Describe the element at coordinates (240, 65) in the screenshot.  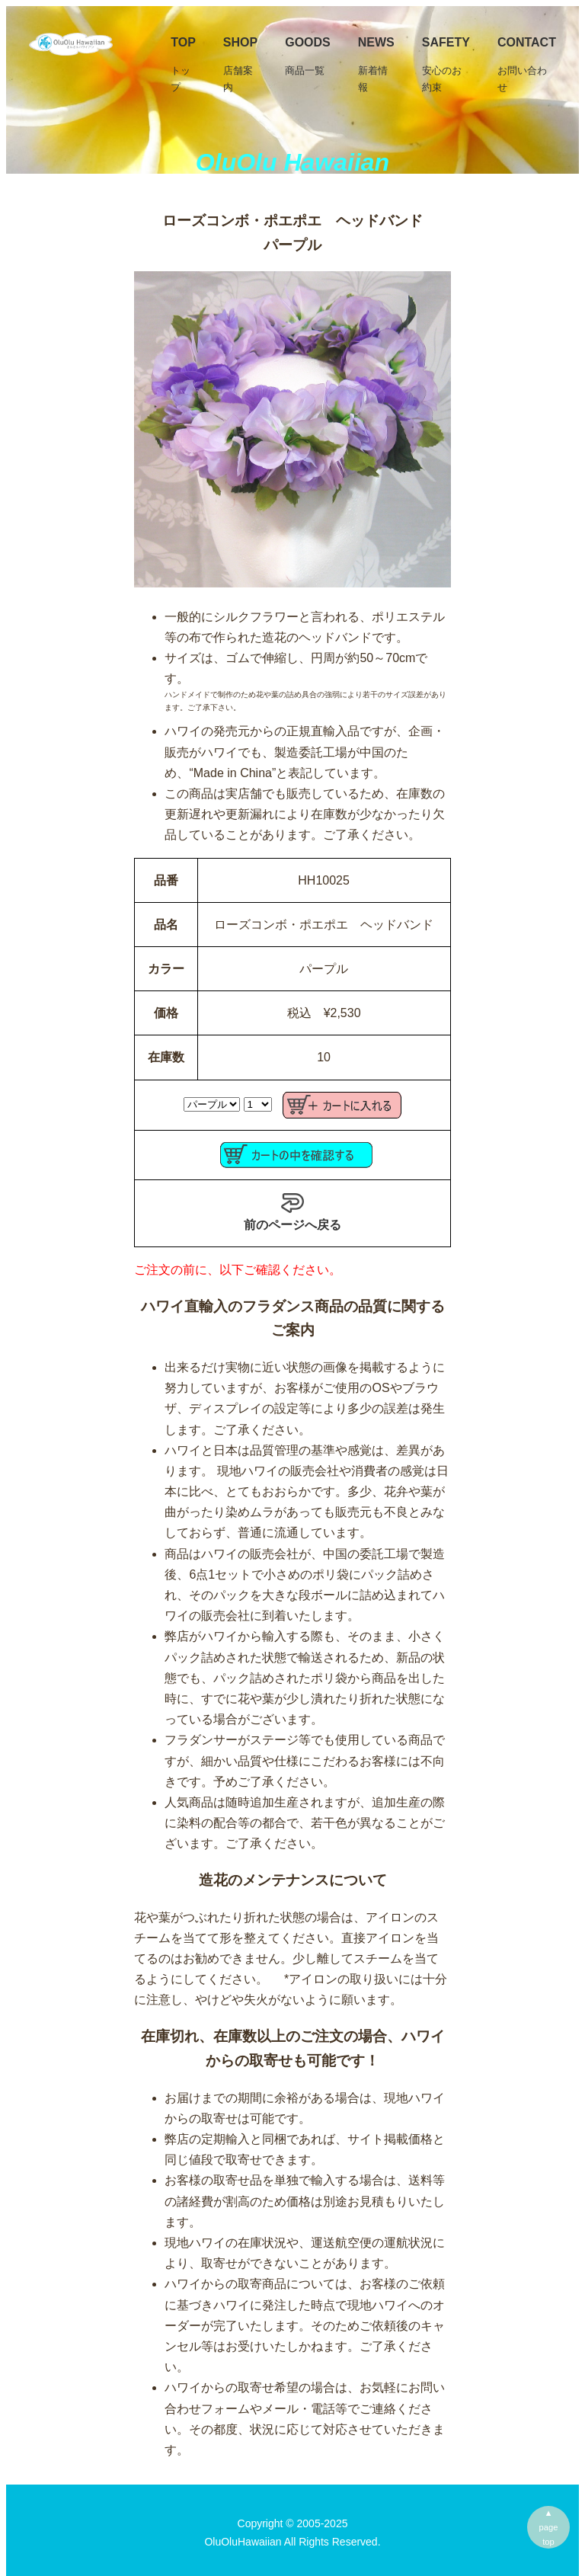
I see `SHOP` at that location.